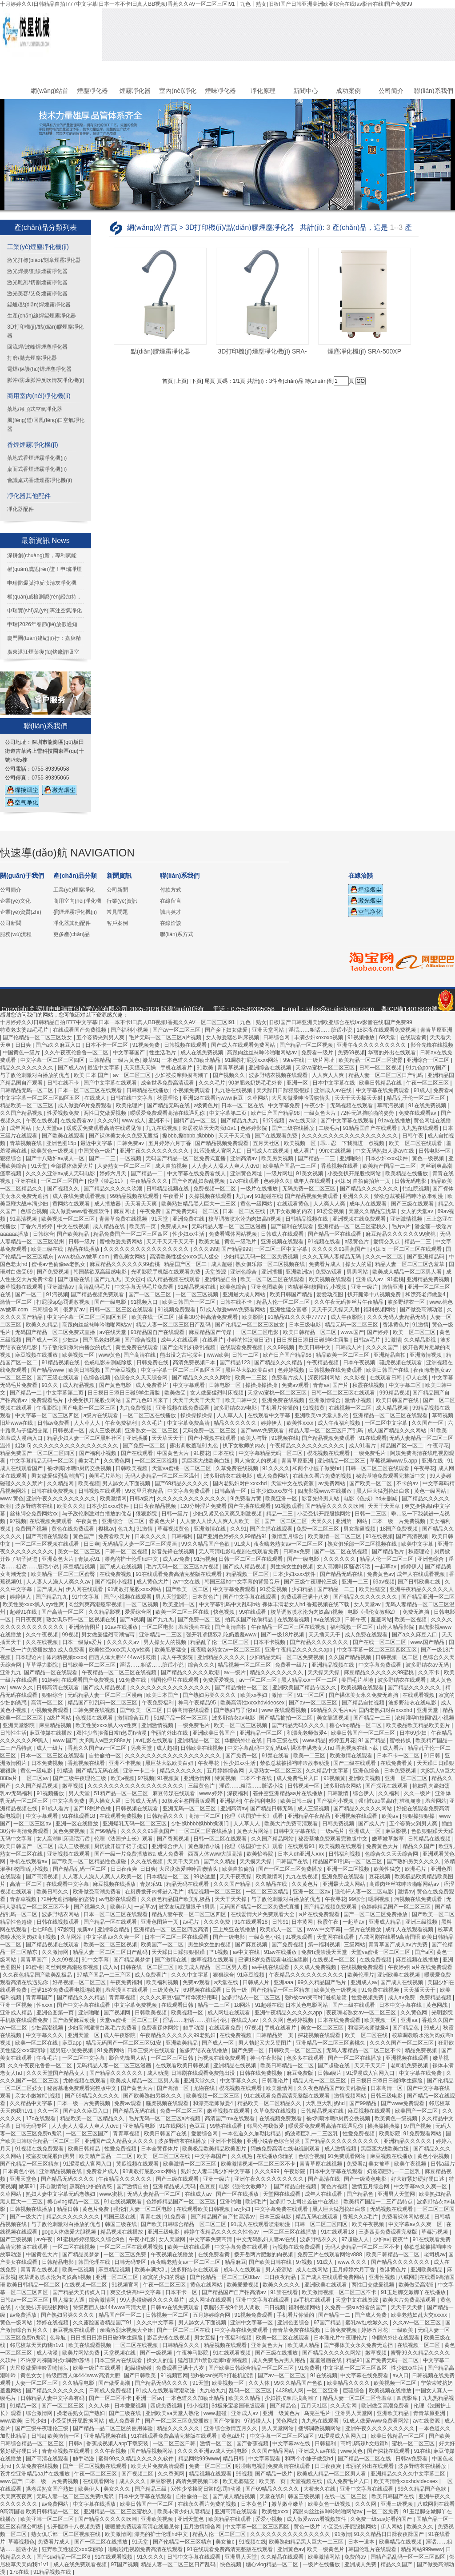  Describe the element at coordinates (71, 1204) in the screenshot. I see `黄网站在线观看` at that location.